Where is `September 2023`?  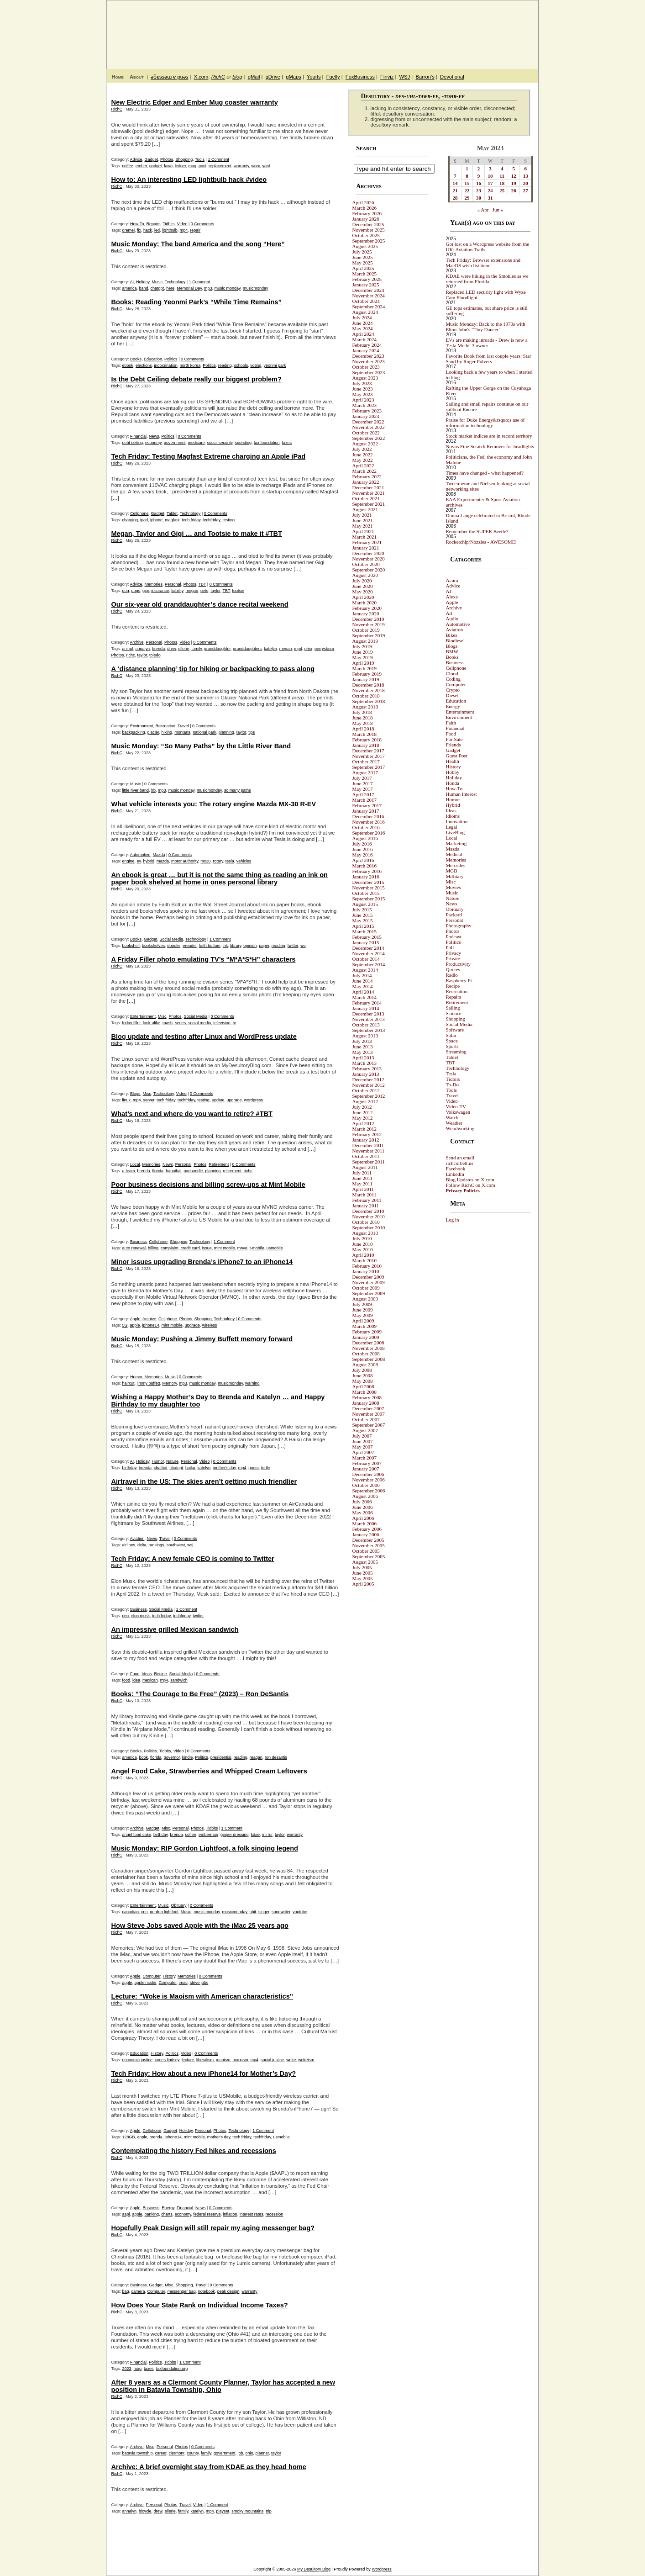 September 2023 is located at coordinates (368, 372).